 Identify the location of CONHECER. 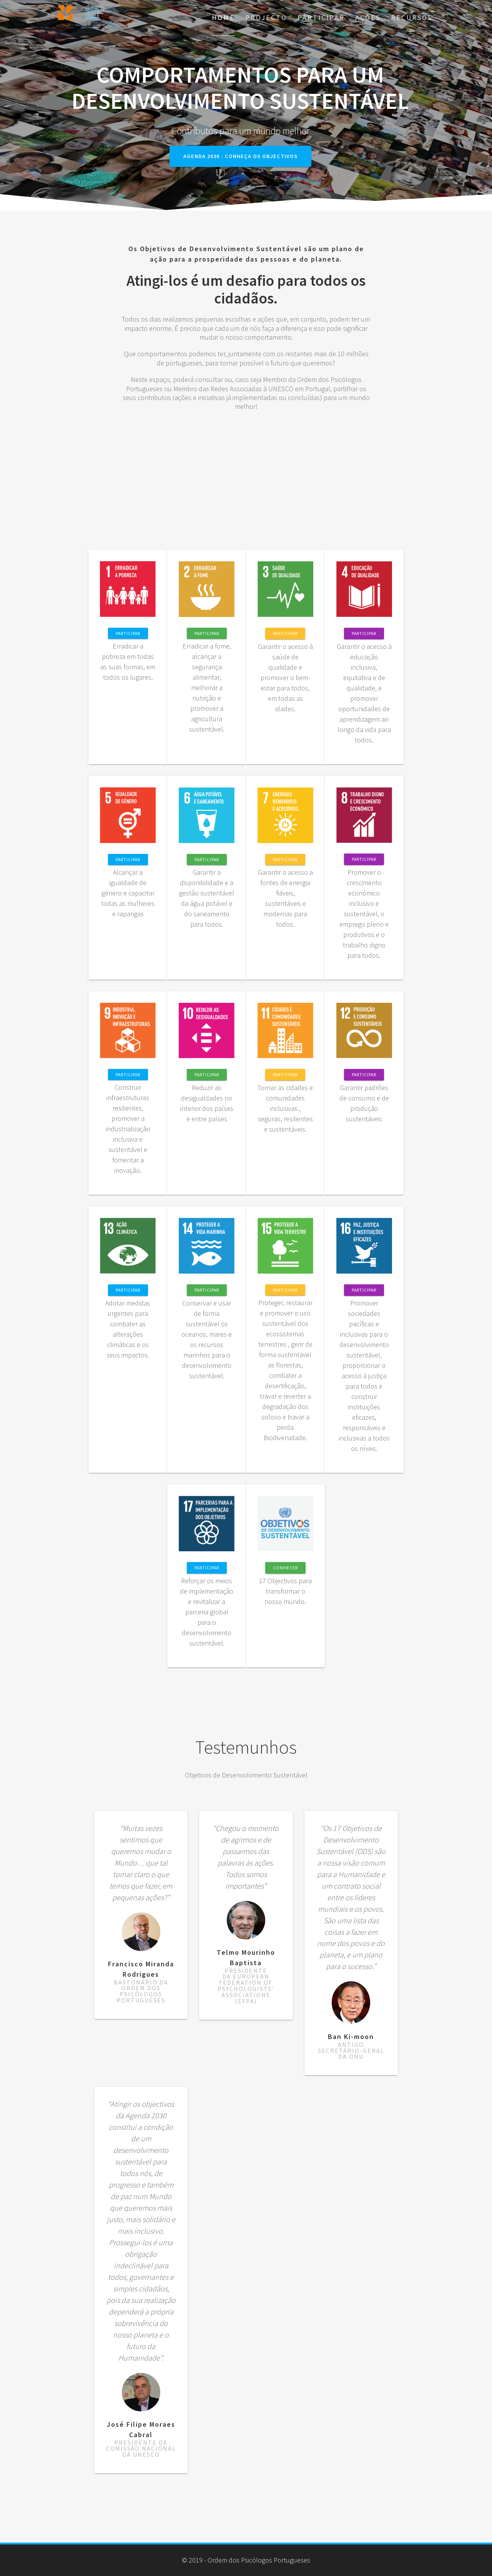
(285, 1568).